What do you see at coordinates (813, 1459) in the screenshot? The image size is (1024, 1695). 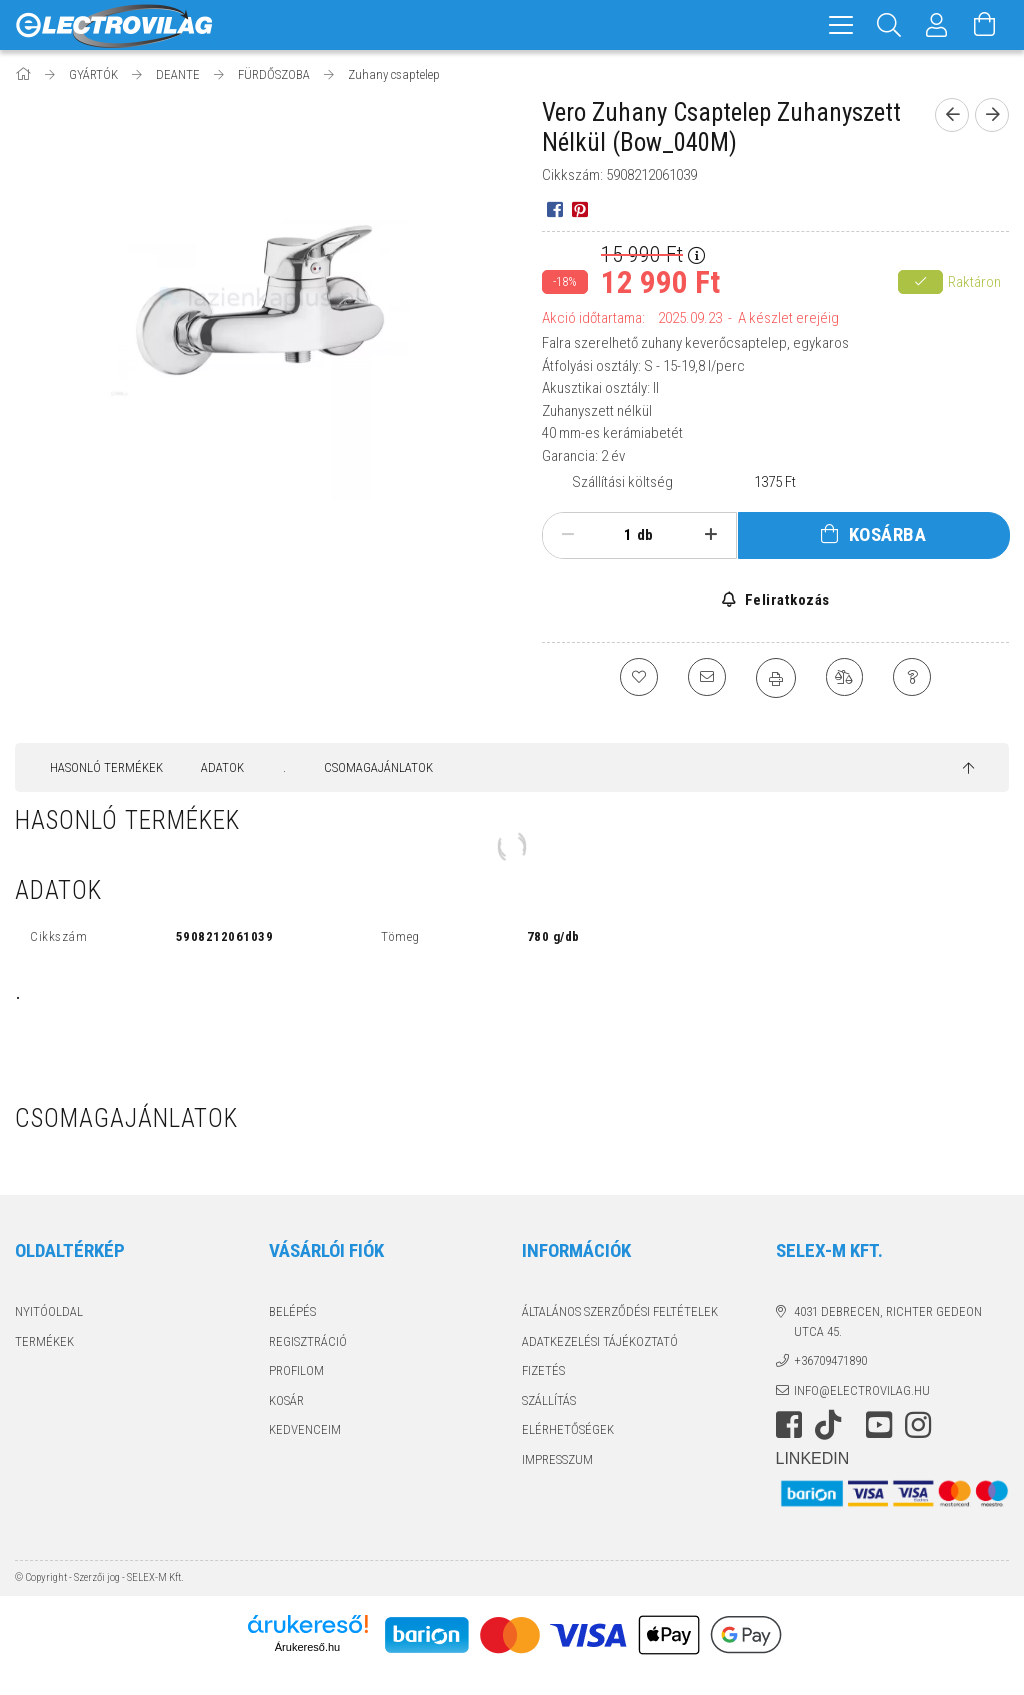 I see `LinkedIn` at bounding box center [813, 1459].